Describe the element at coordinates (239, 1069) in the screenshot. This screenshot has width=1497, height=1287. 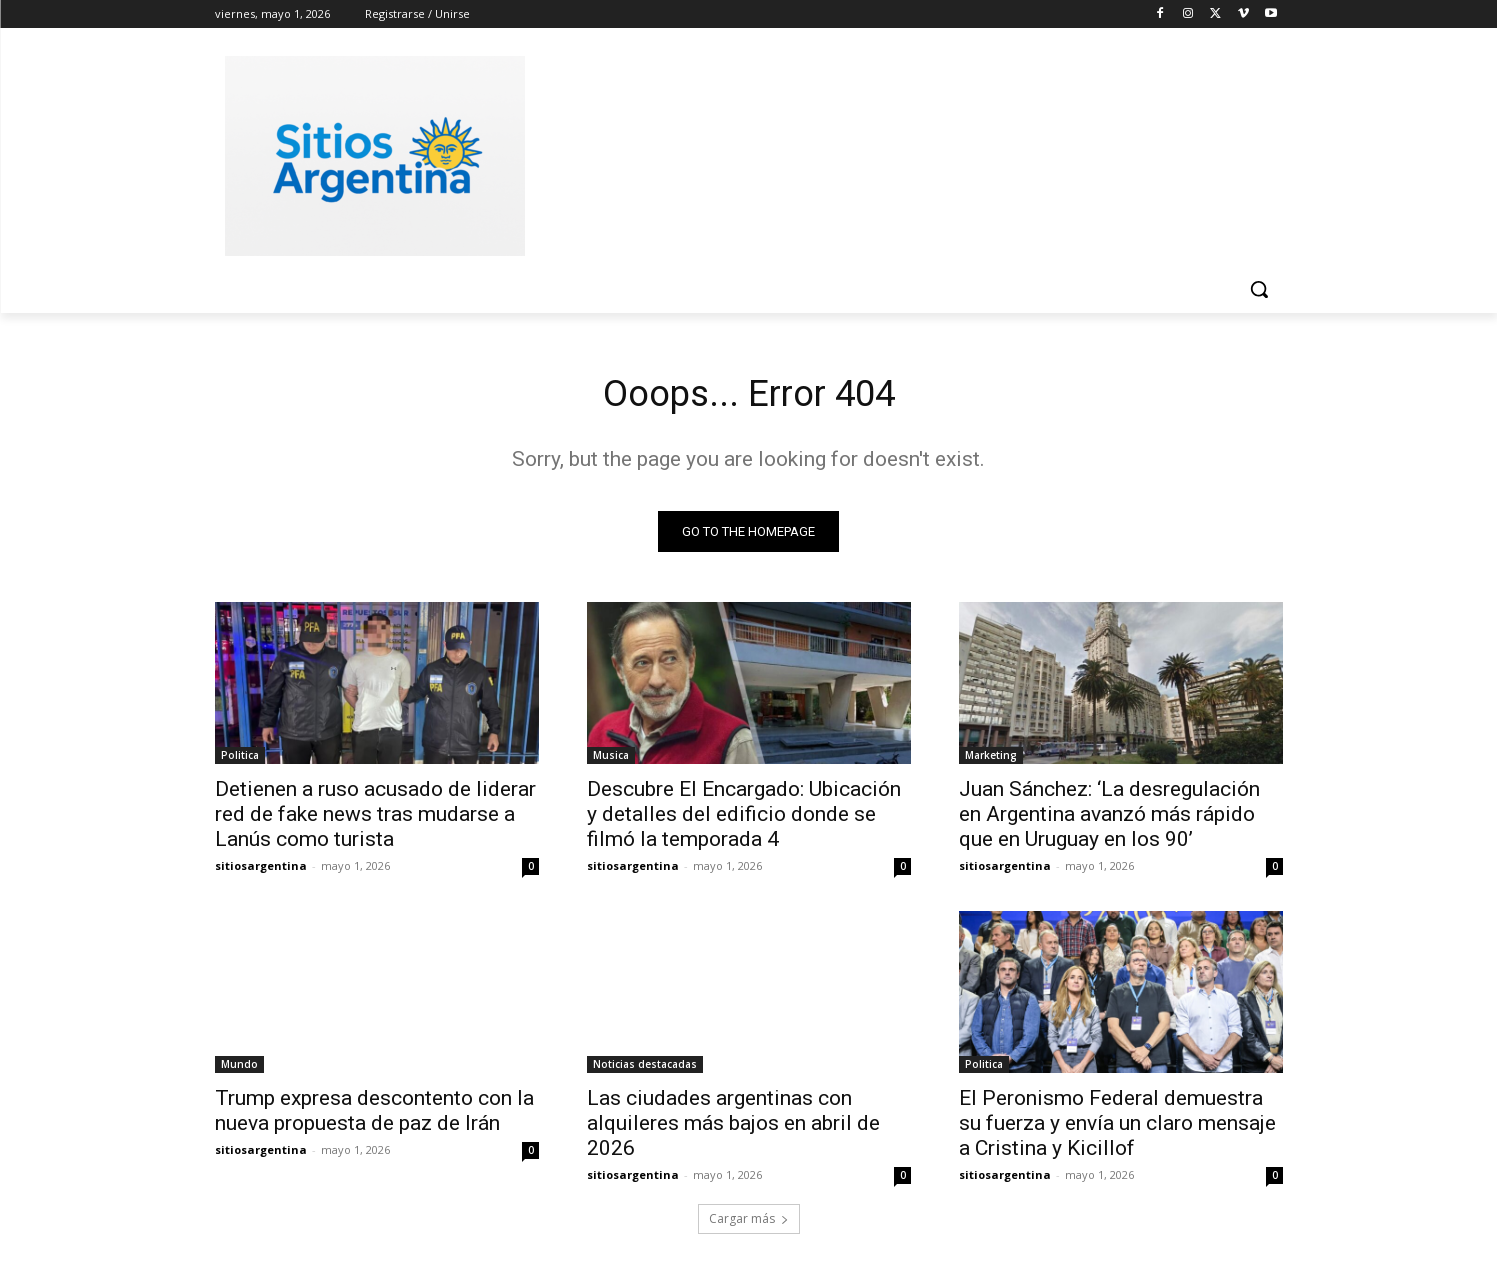
I see `Mundo` at that location.